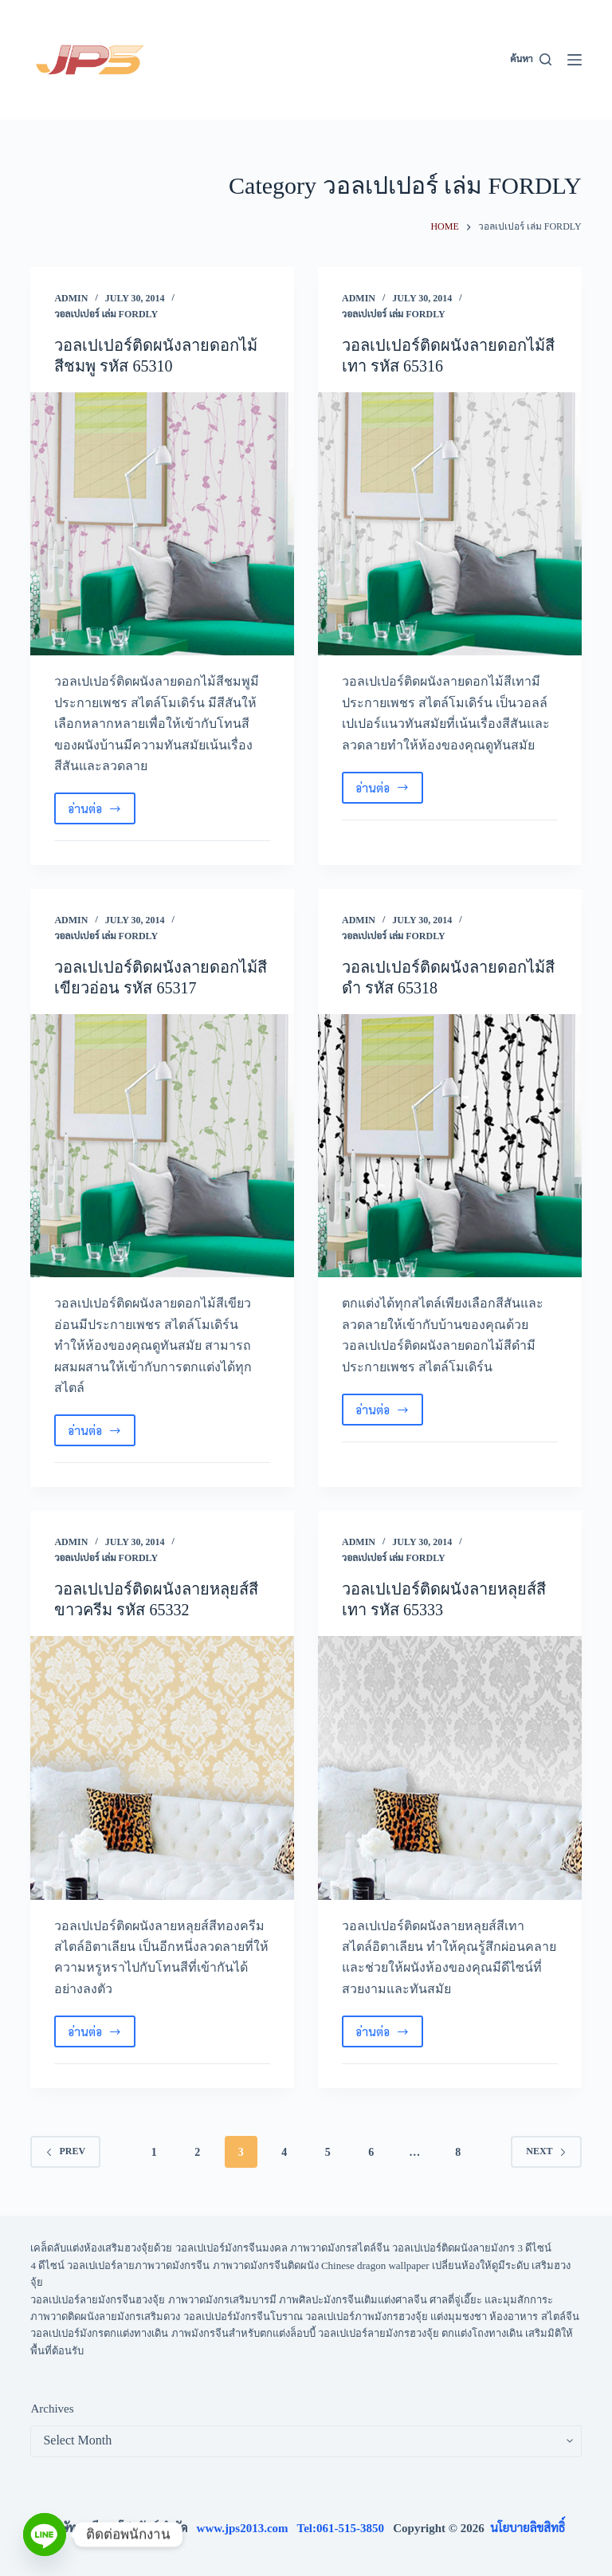 The width and height of the screenshot is (612, 2576). I want to click on [วอลเปเปอร์ติดผนังลายดอกไม้สีเทา รหัส 65316], so click(450, 524).